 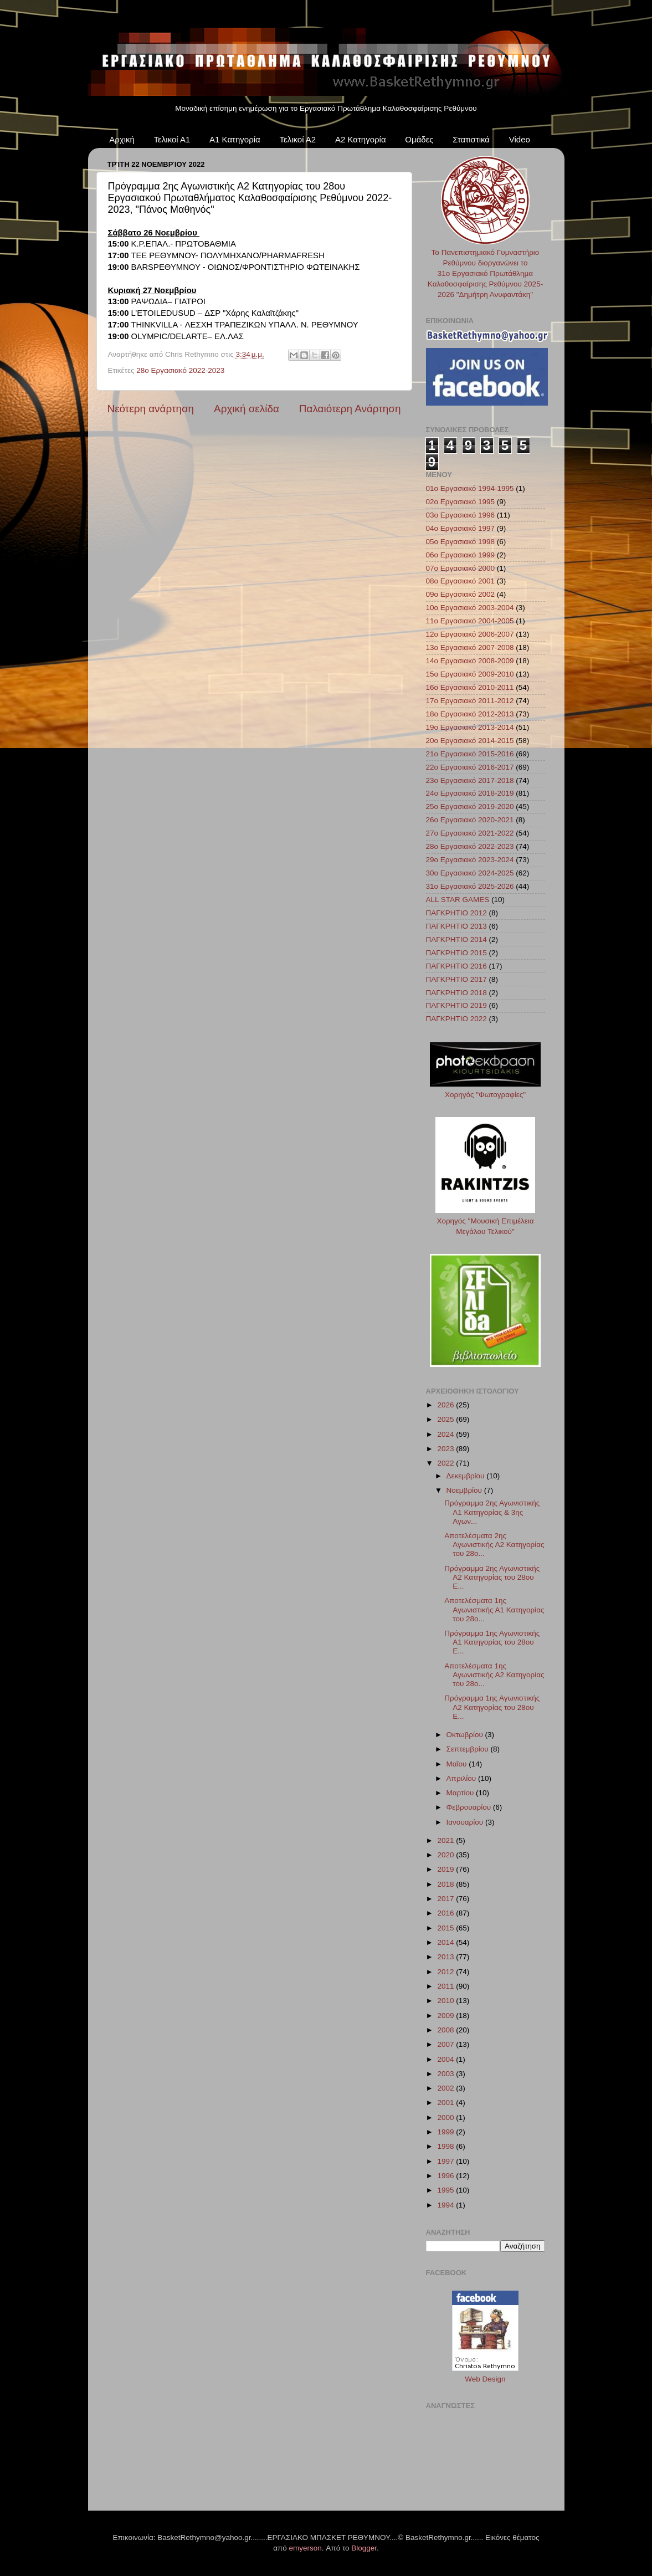 I want to click on 11ο Εργασιακό 2004-2005, so click(x=470, y=621).